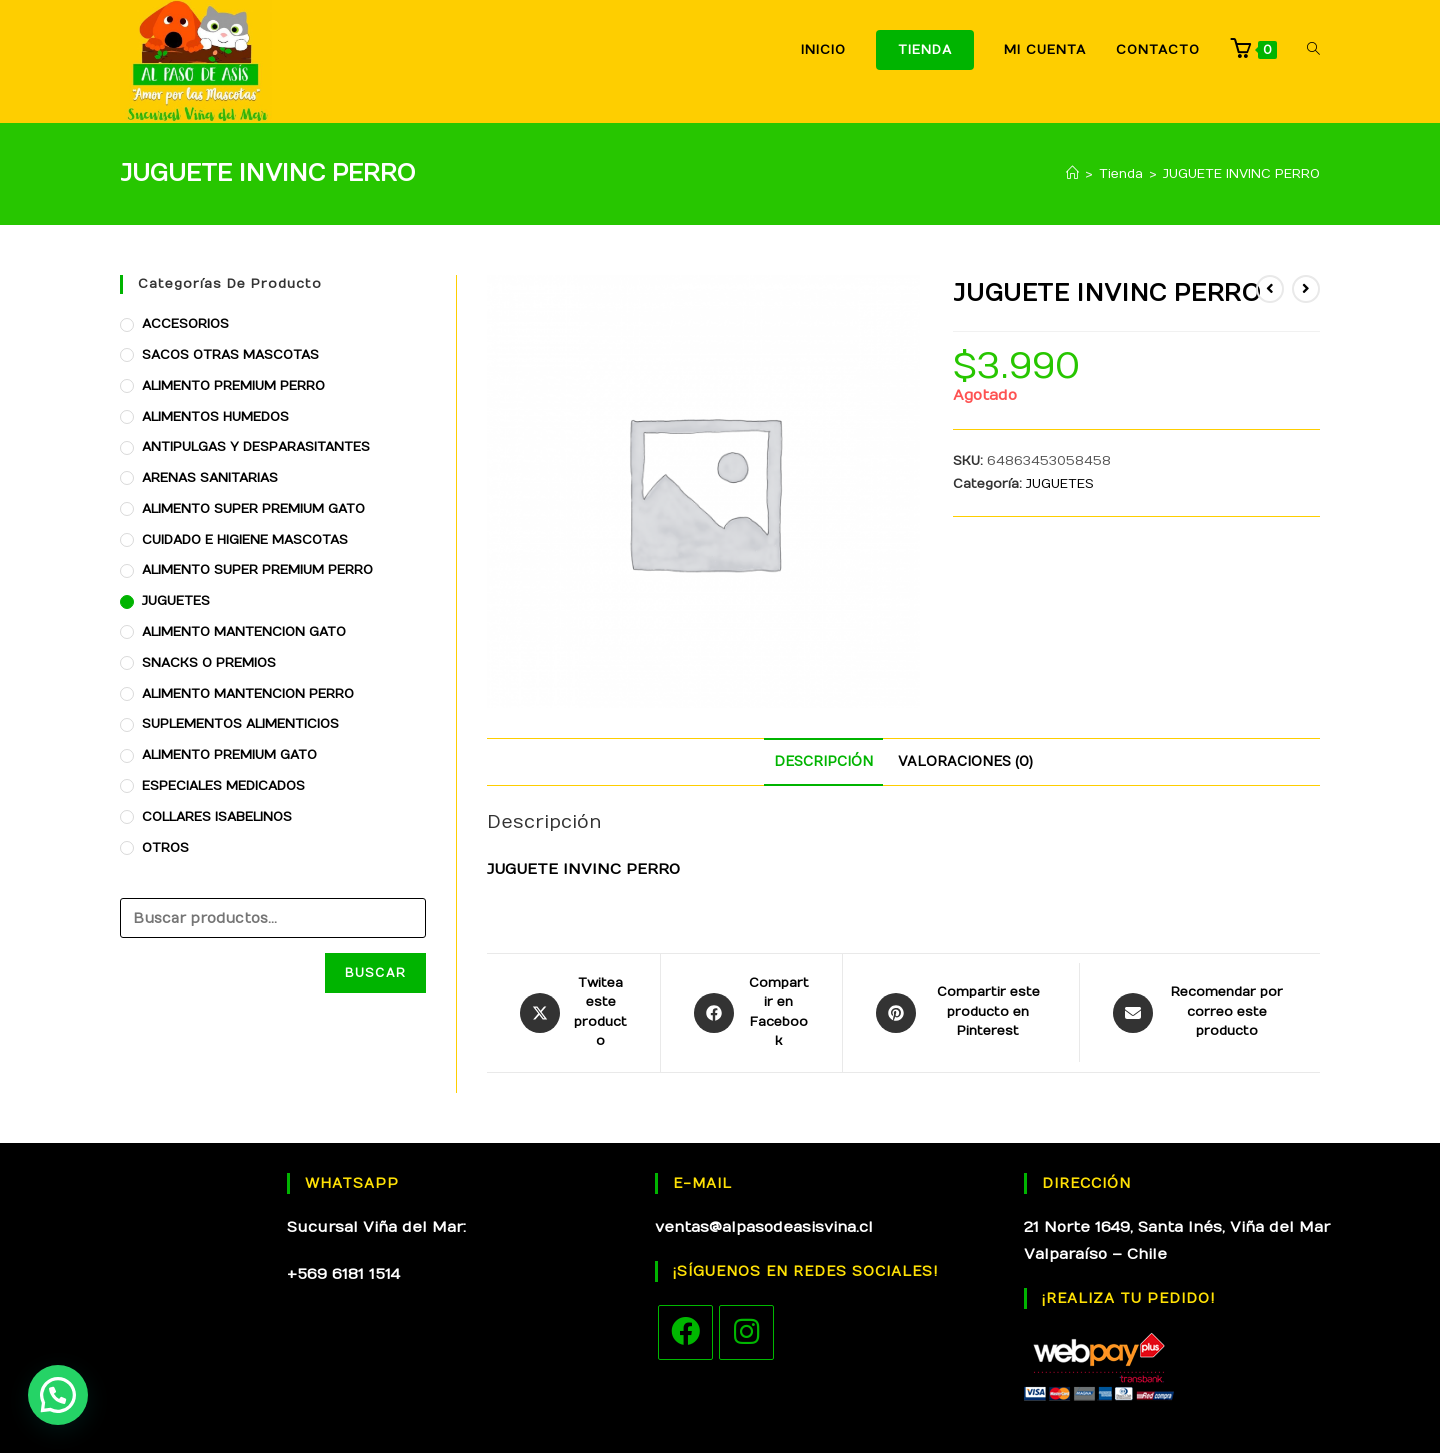 This screenshot has width=1440, height=1453. Describe the element at coordinates (223, 786) in the screenshot. I see `ESPECIALES MEDICADOS` at that location.